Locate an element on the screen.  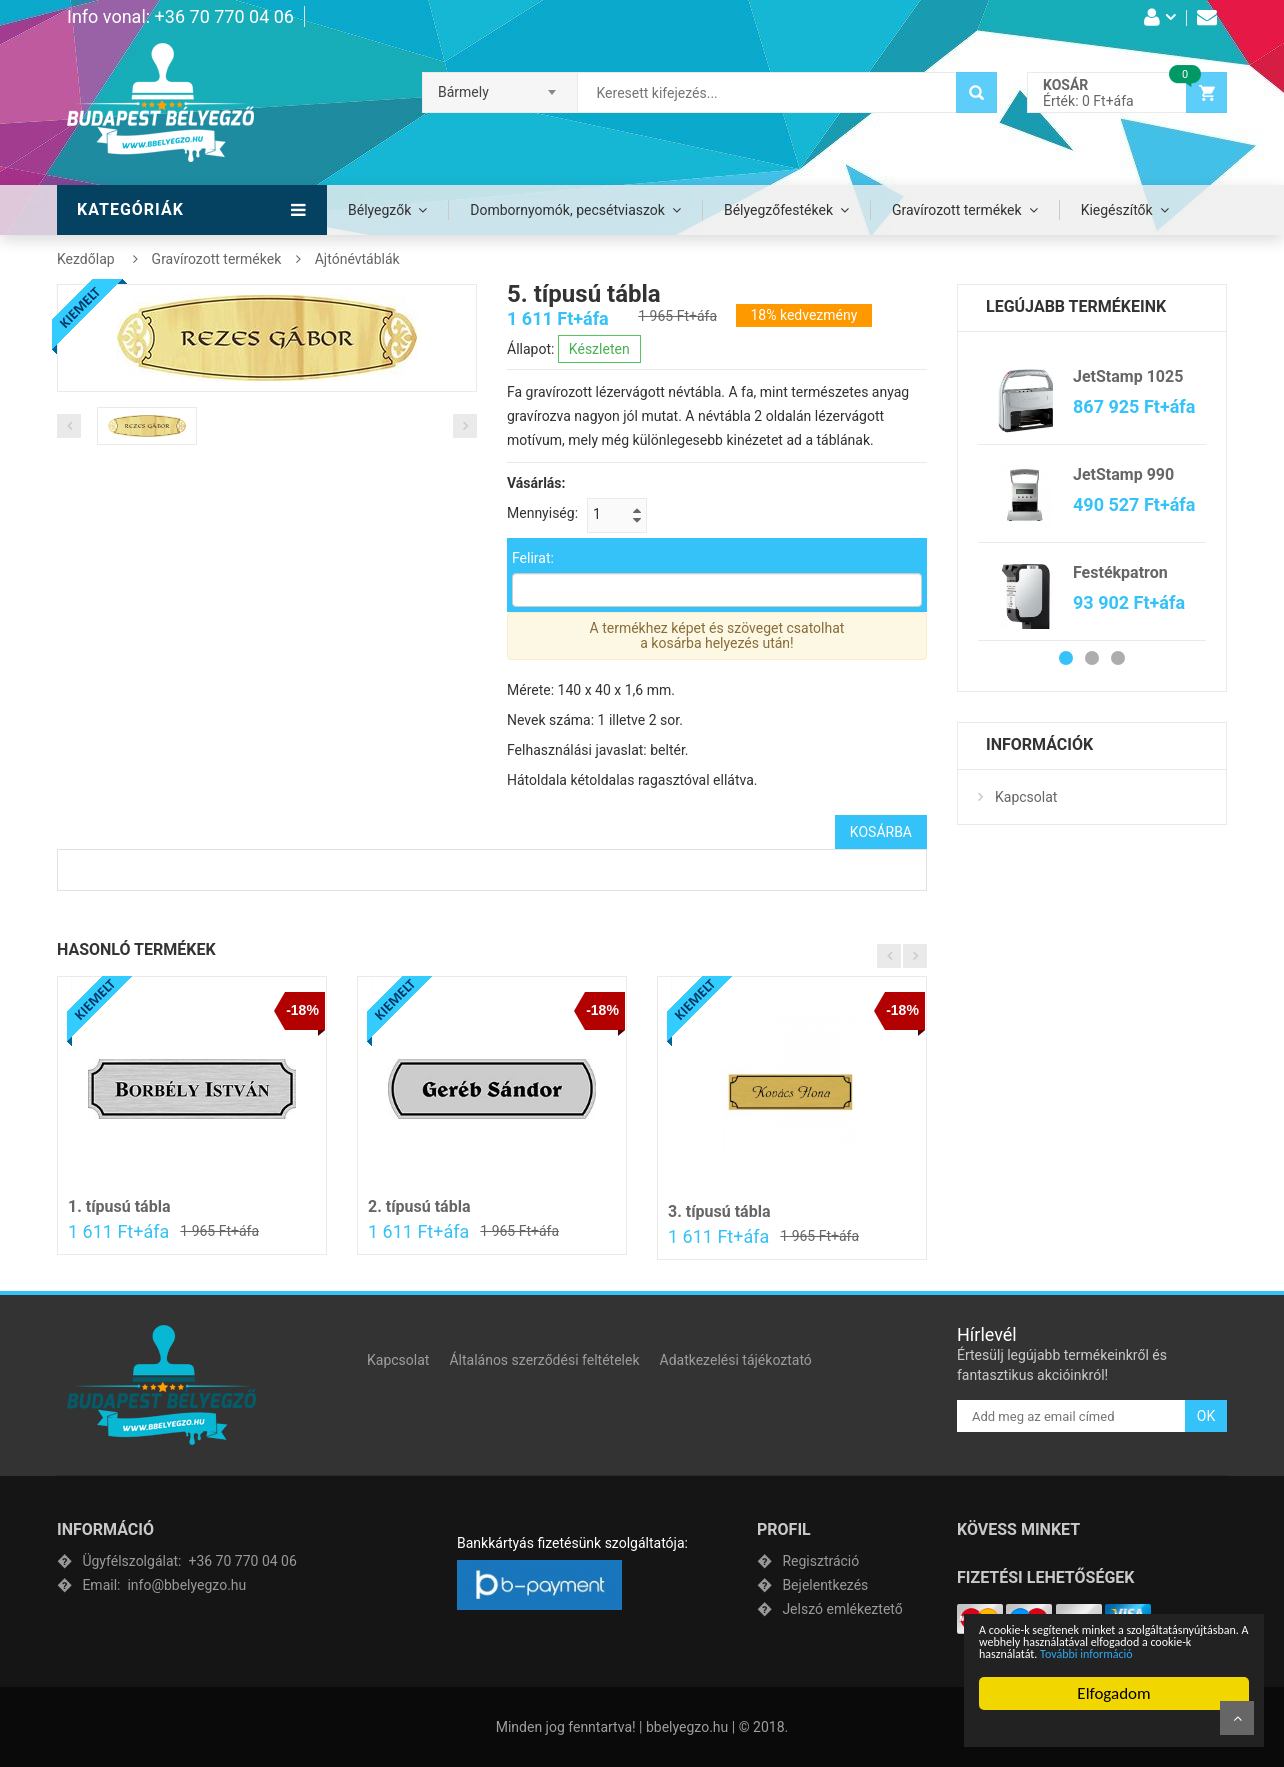
Elfogadom is located at coordinates (1115, 1693).